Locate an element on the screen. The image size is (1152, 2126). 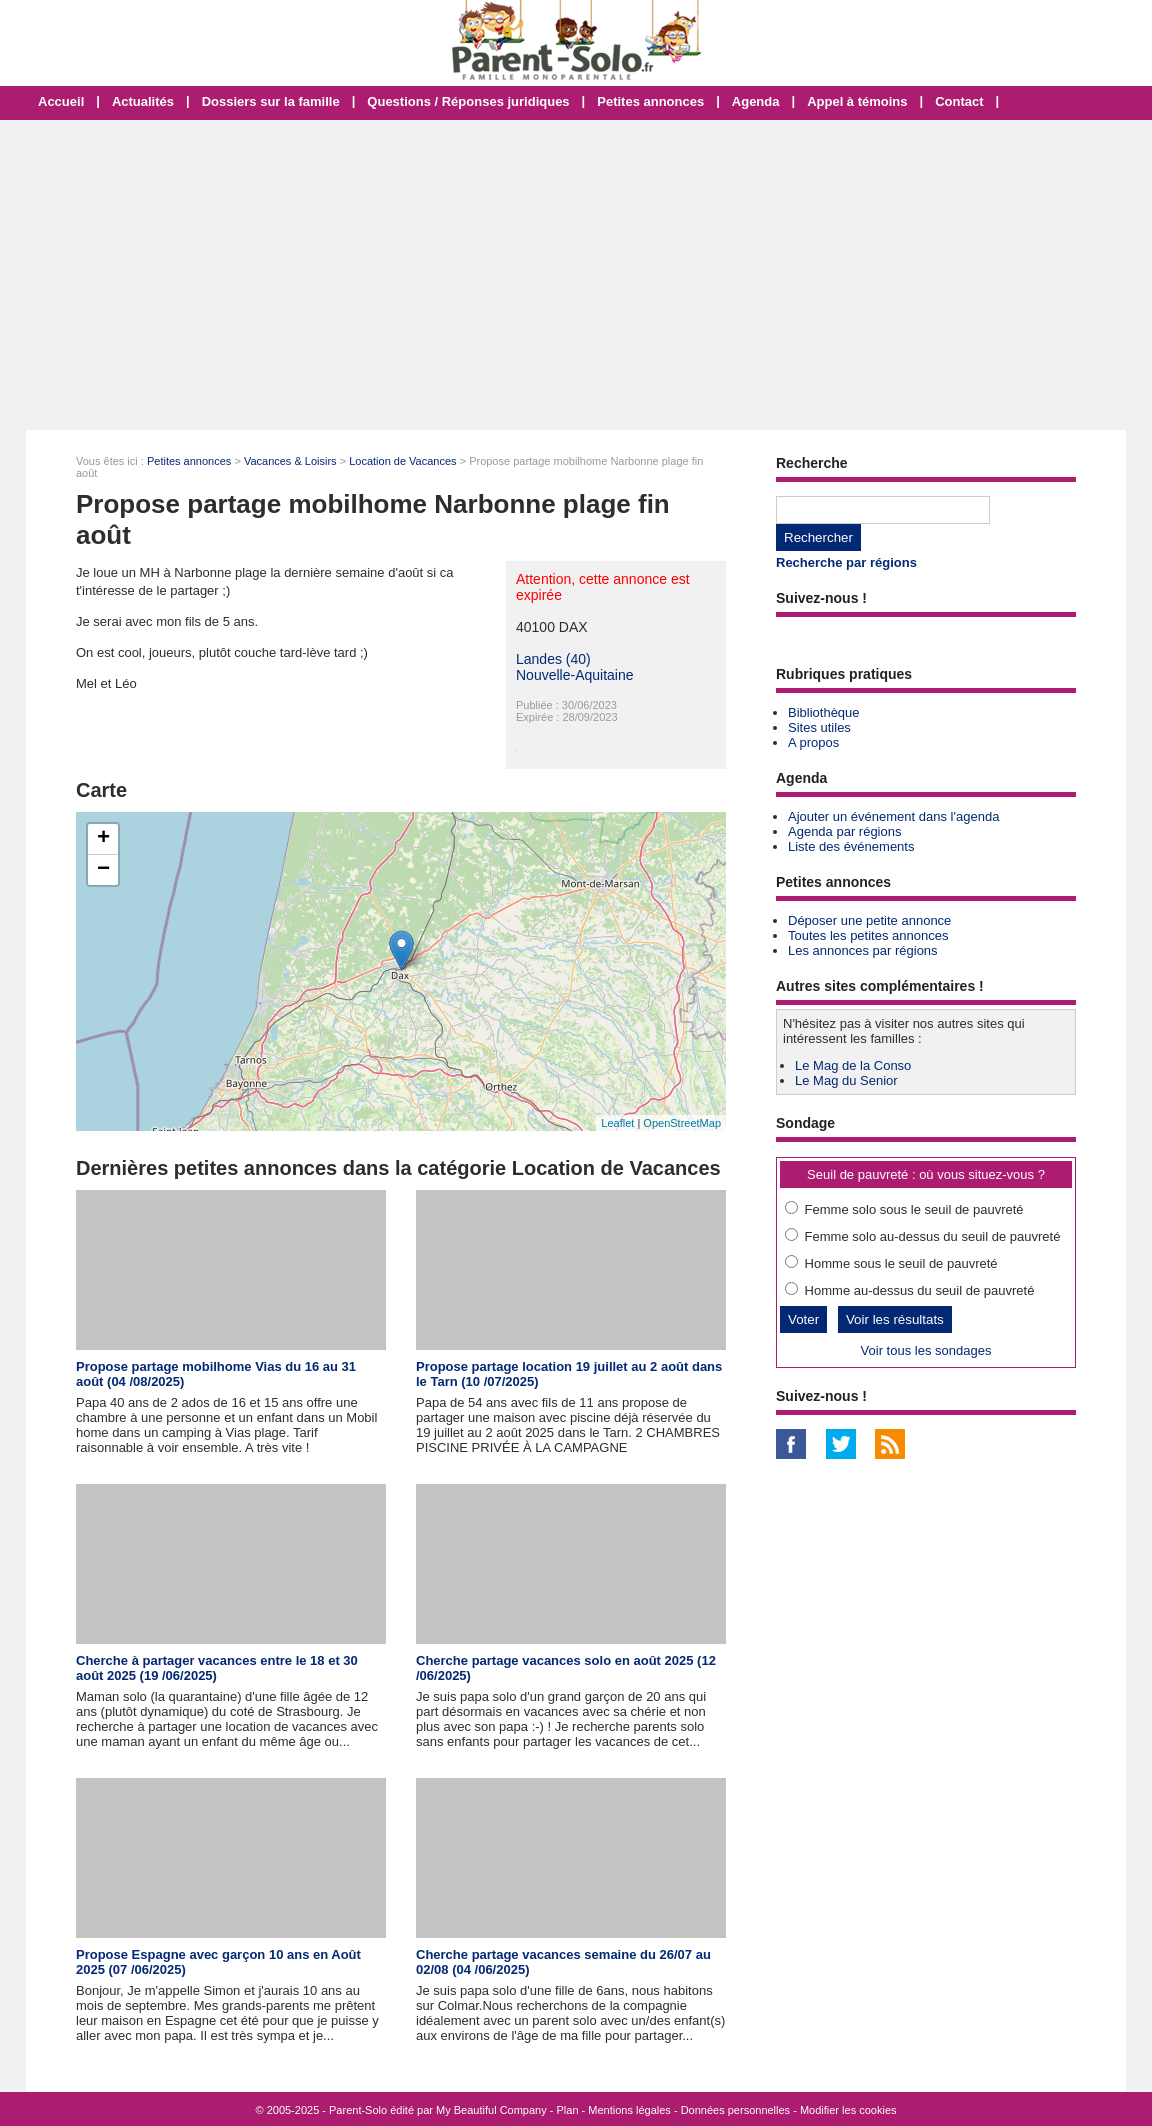
Vacances & Loisirs is located at coordinates (290, 461).